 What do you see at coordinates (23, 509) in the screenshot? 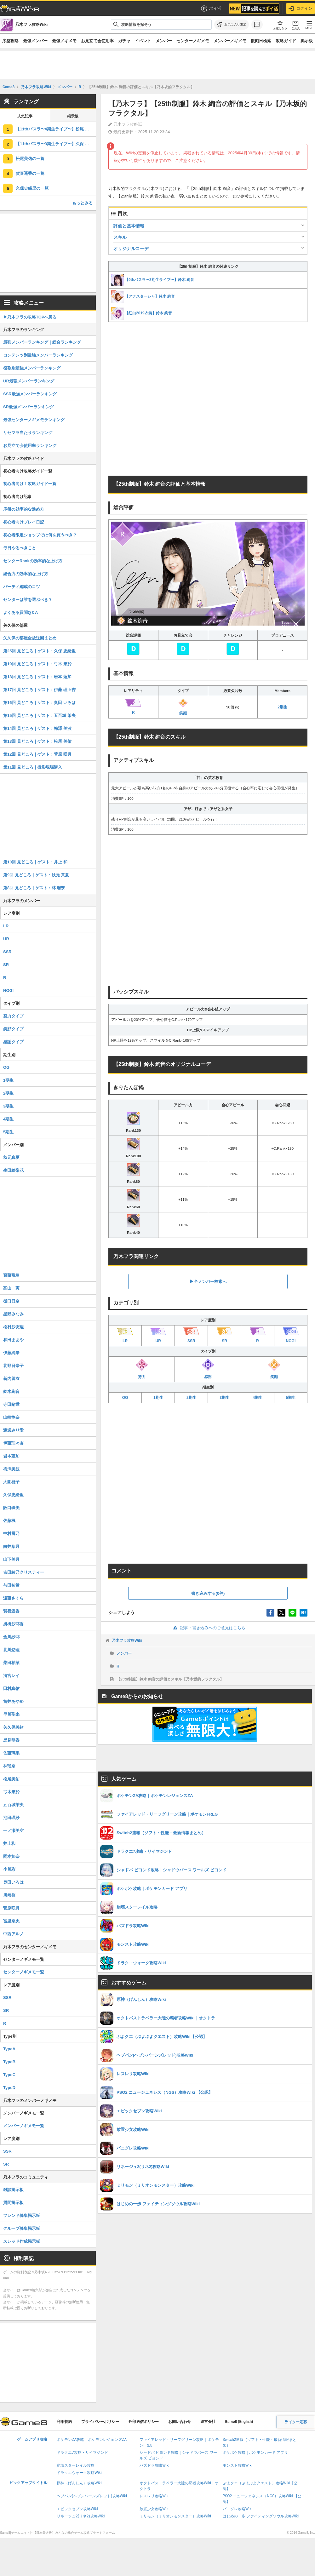
I see `序盤の効率的な進め方` at bounding box center [23, 509].